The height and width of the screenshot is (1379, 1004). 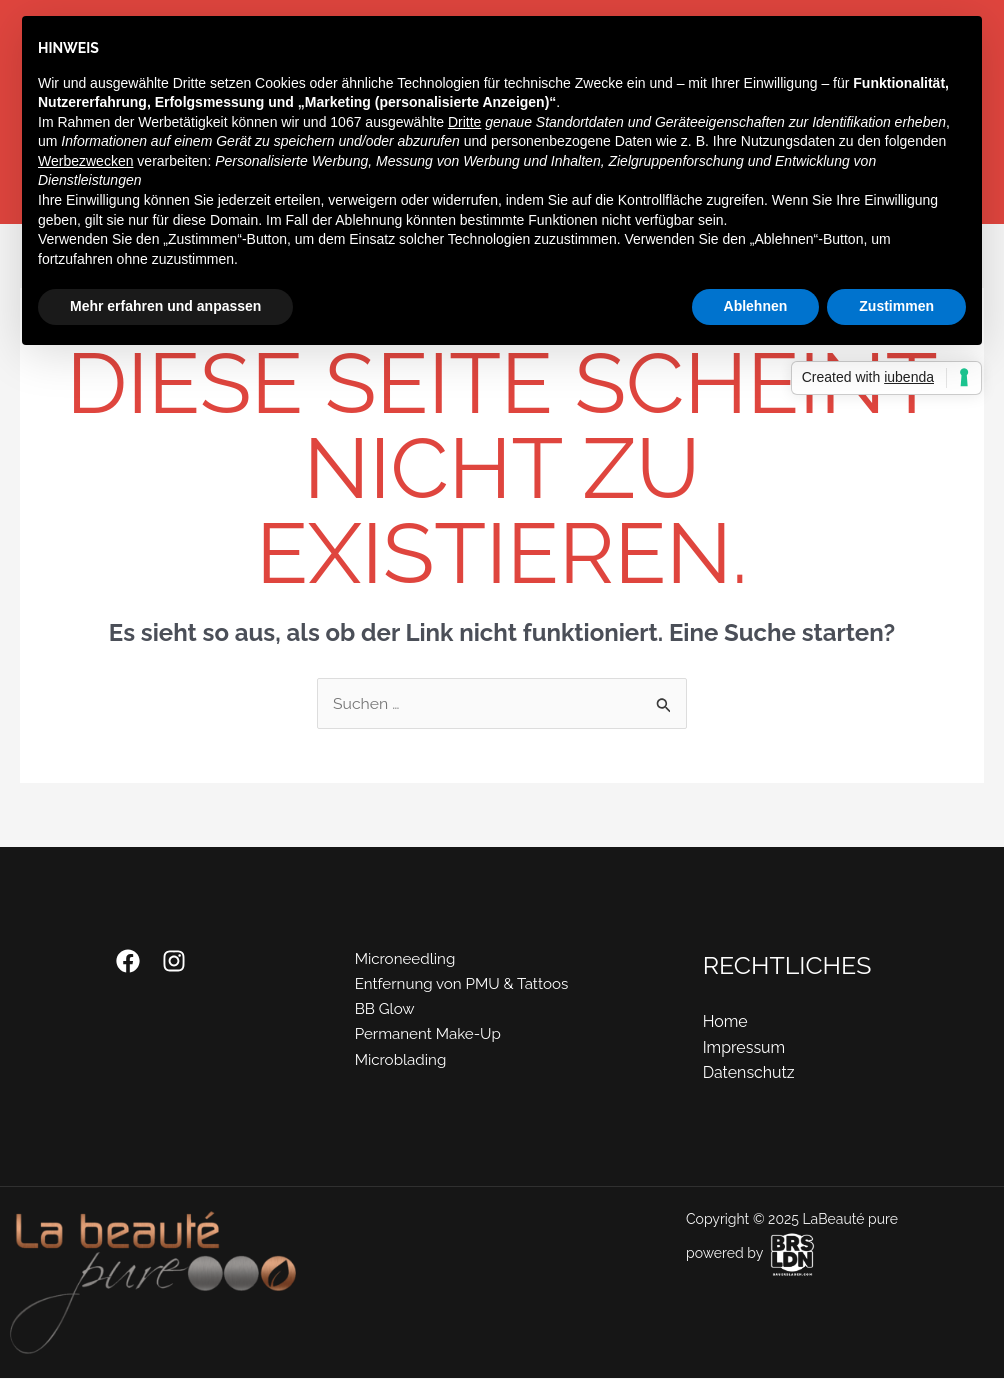 What do you see at coordinates (896, 306) in the screenshot?
I see `Zustimmen [button]` at bounding box center [896, 306].